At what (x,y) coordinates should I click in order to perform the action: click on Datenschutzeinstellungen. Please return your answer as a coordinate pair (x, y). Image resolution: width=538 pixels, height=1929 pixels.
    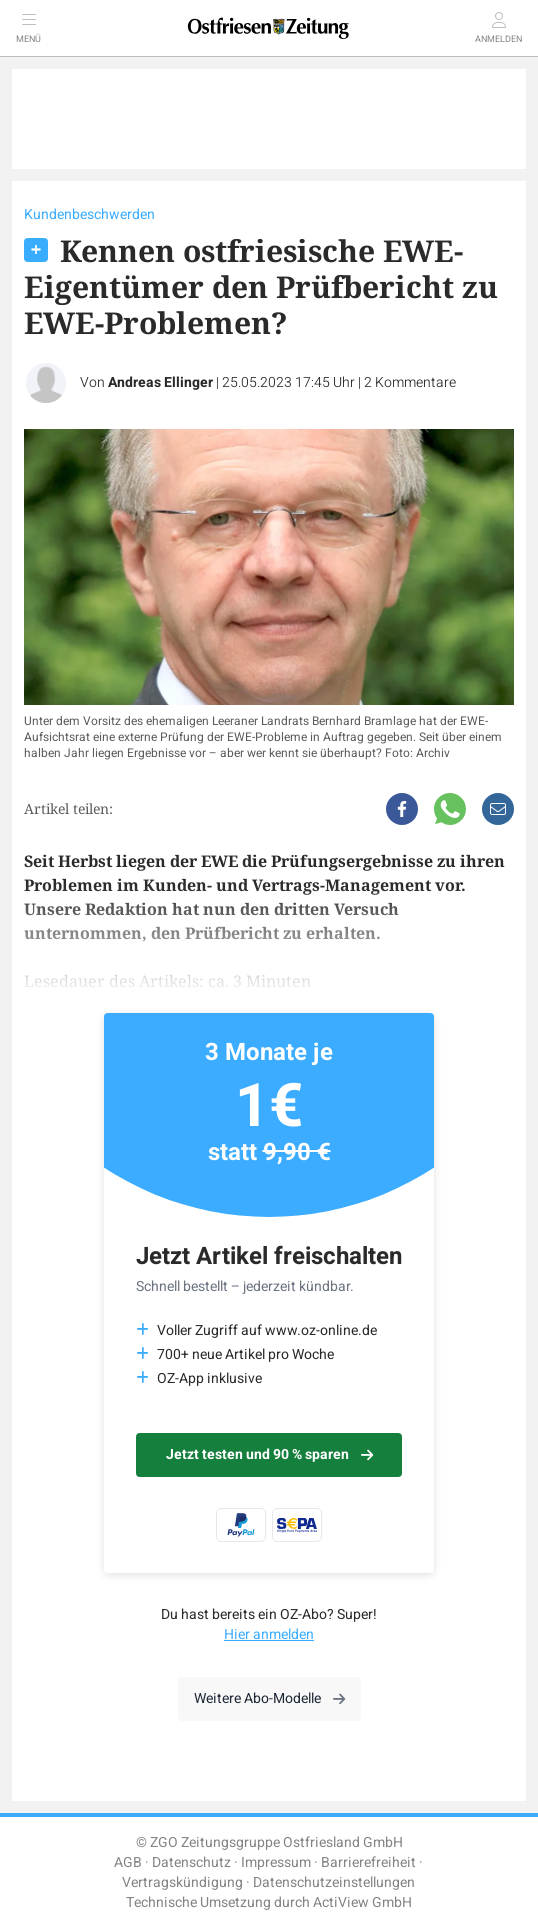
    Looking at the image, I should click on (334, 1882).